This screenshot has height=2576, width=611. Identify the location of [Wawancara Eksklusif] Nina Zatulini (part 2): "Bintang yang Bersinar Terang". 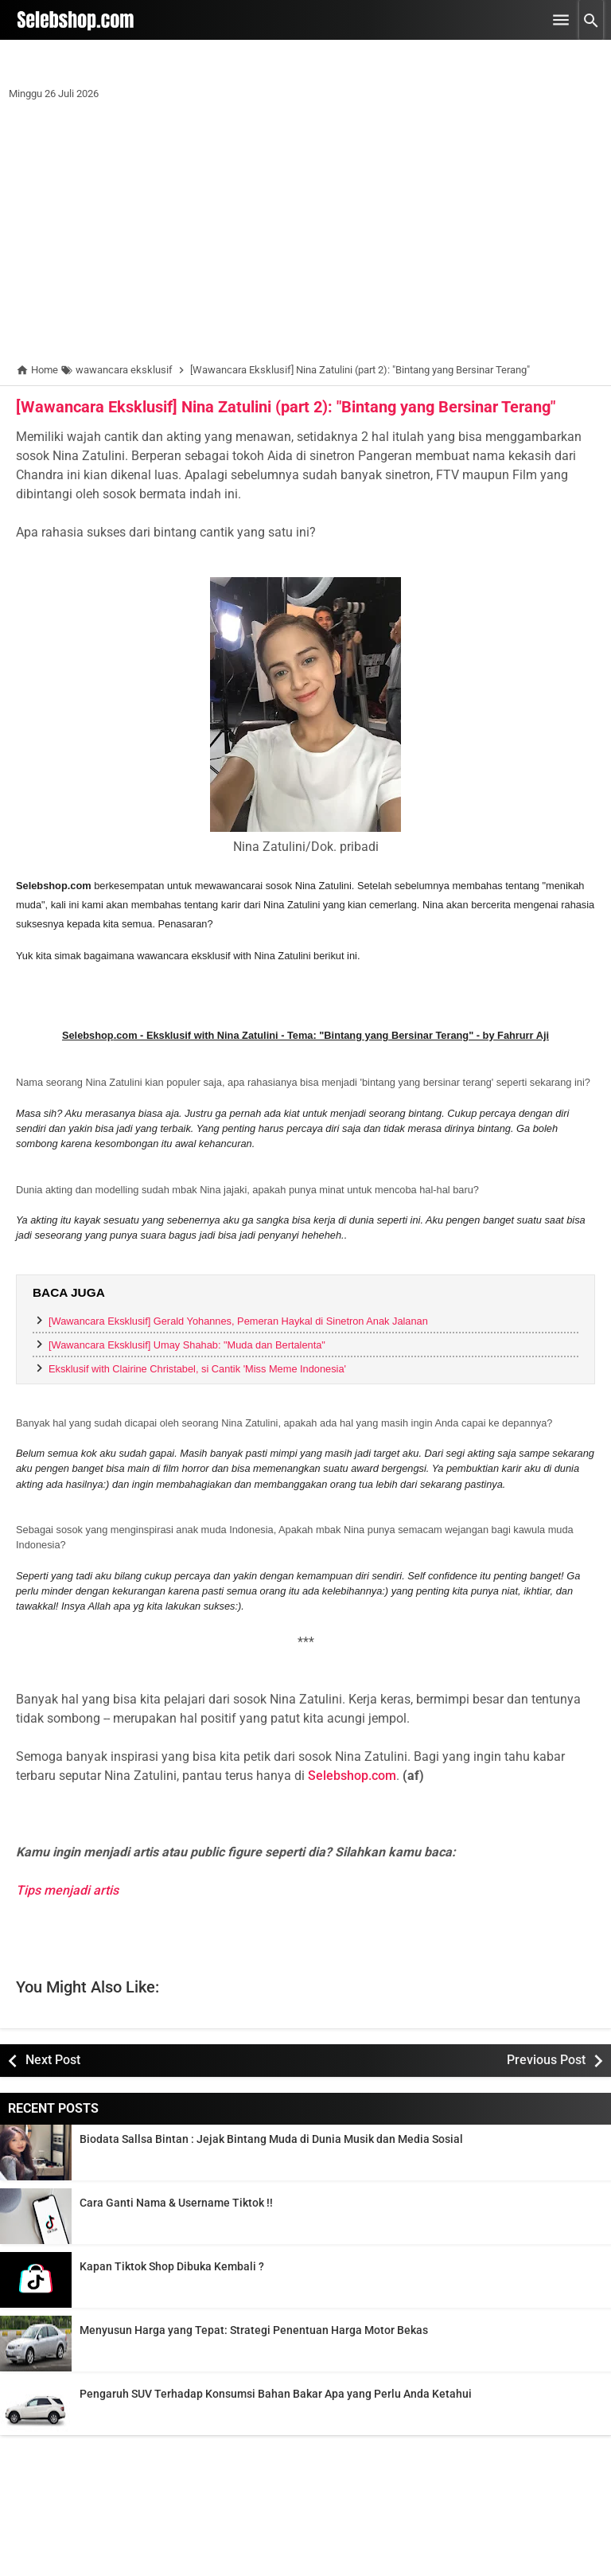
(285, 406).